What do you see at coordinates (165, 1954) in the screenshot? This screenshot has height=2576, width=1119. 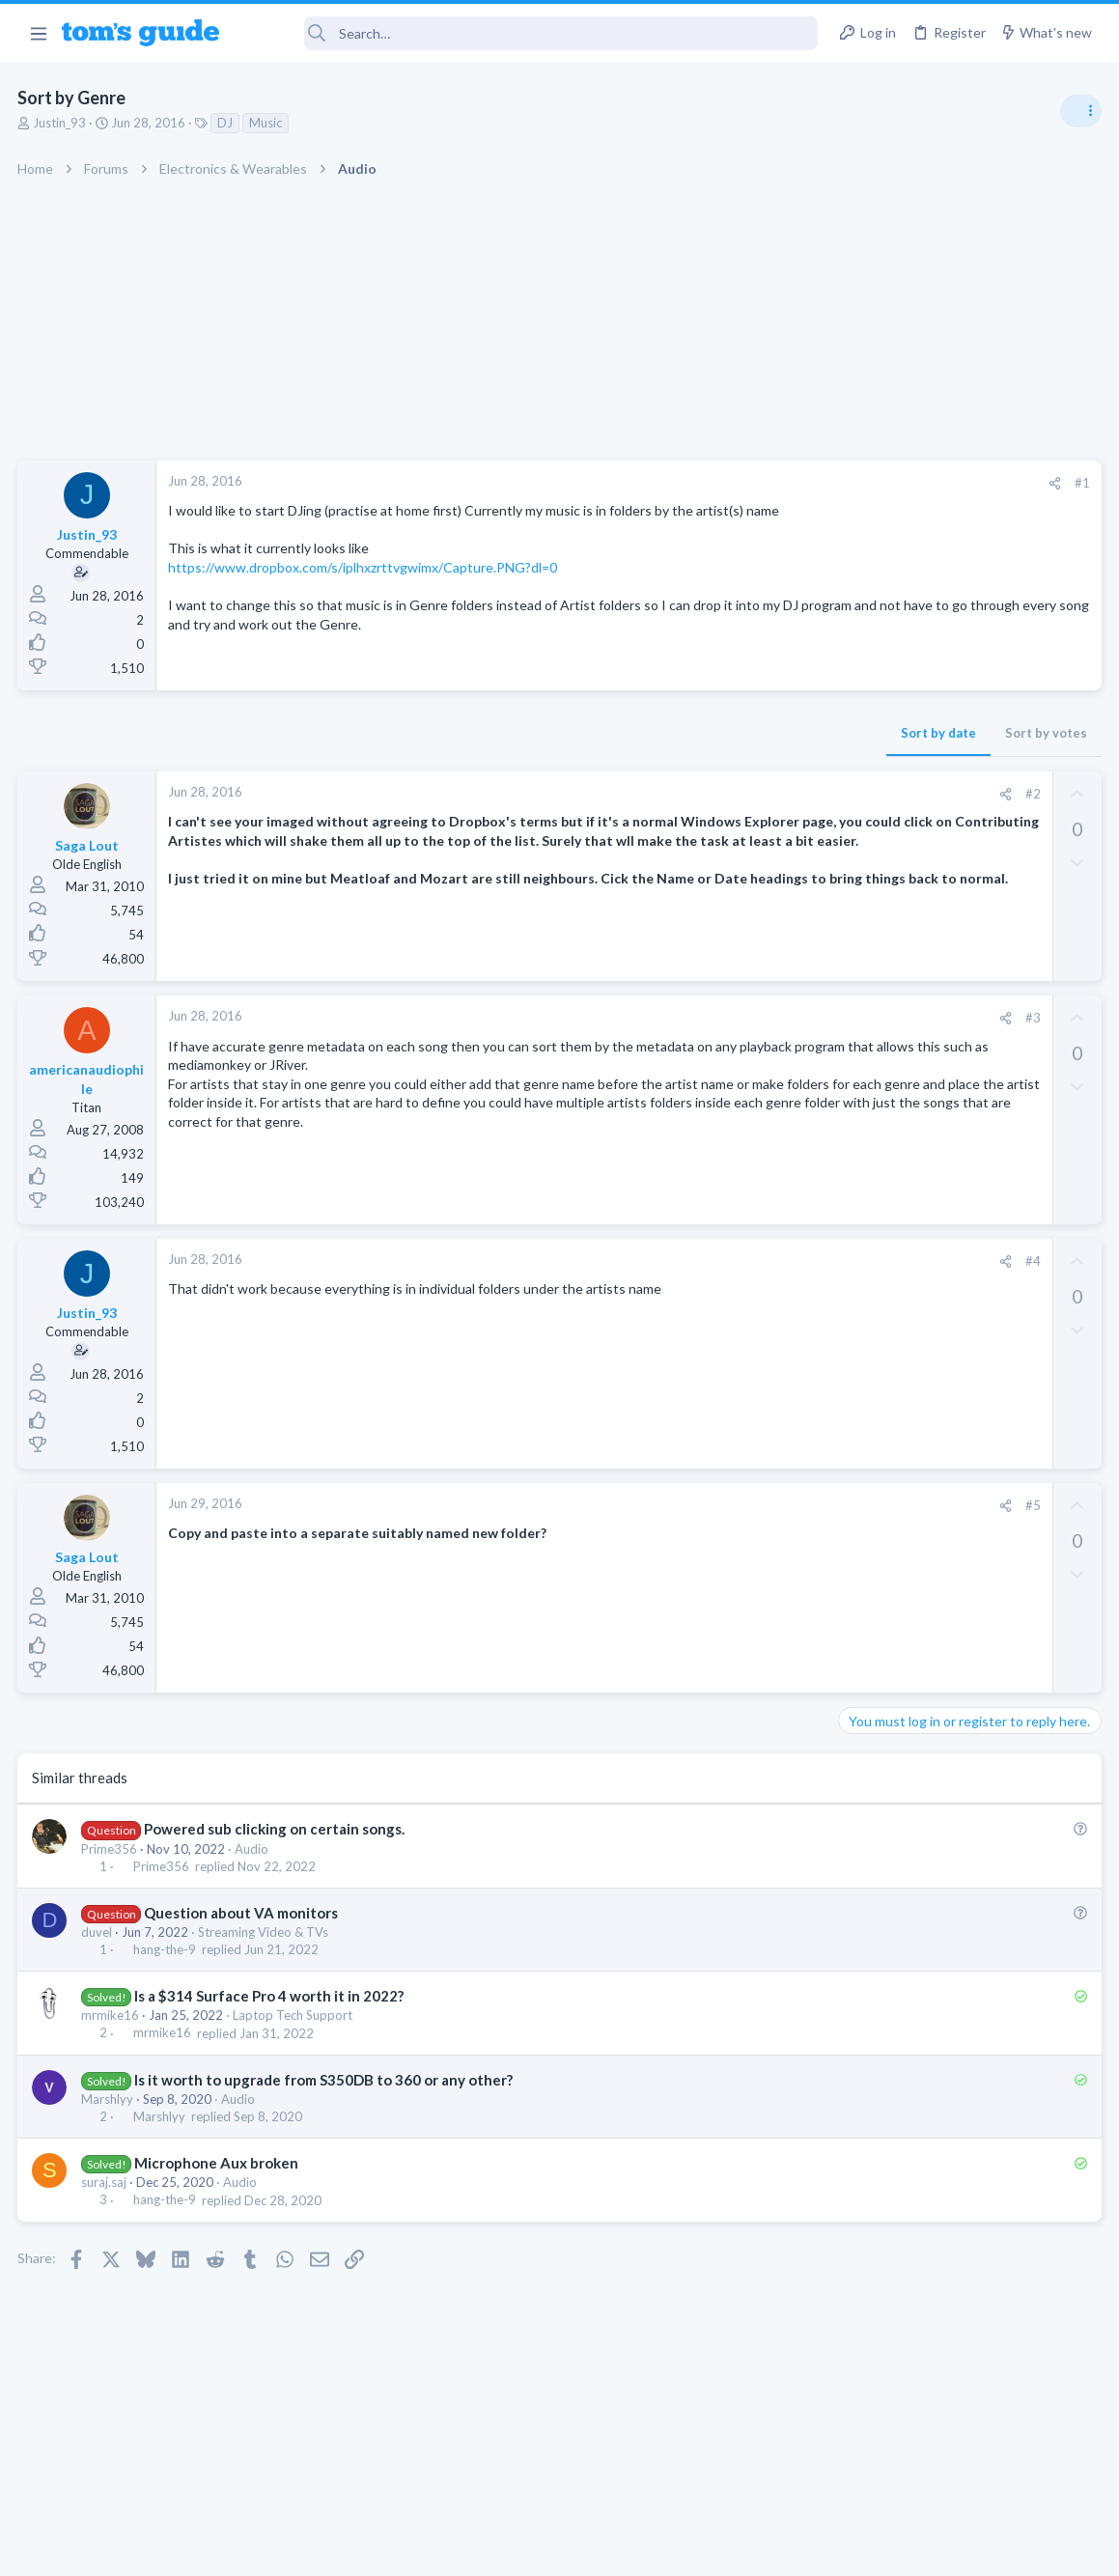 I see `hang-the-9` at bounding box center [165, 1954].